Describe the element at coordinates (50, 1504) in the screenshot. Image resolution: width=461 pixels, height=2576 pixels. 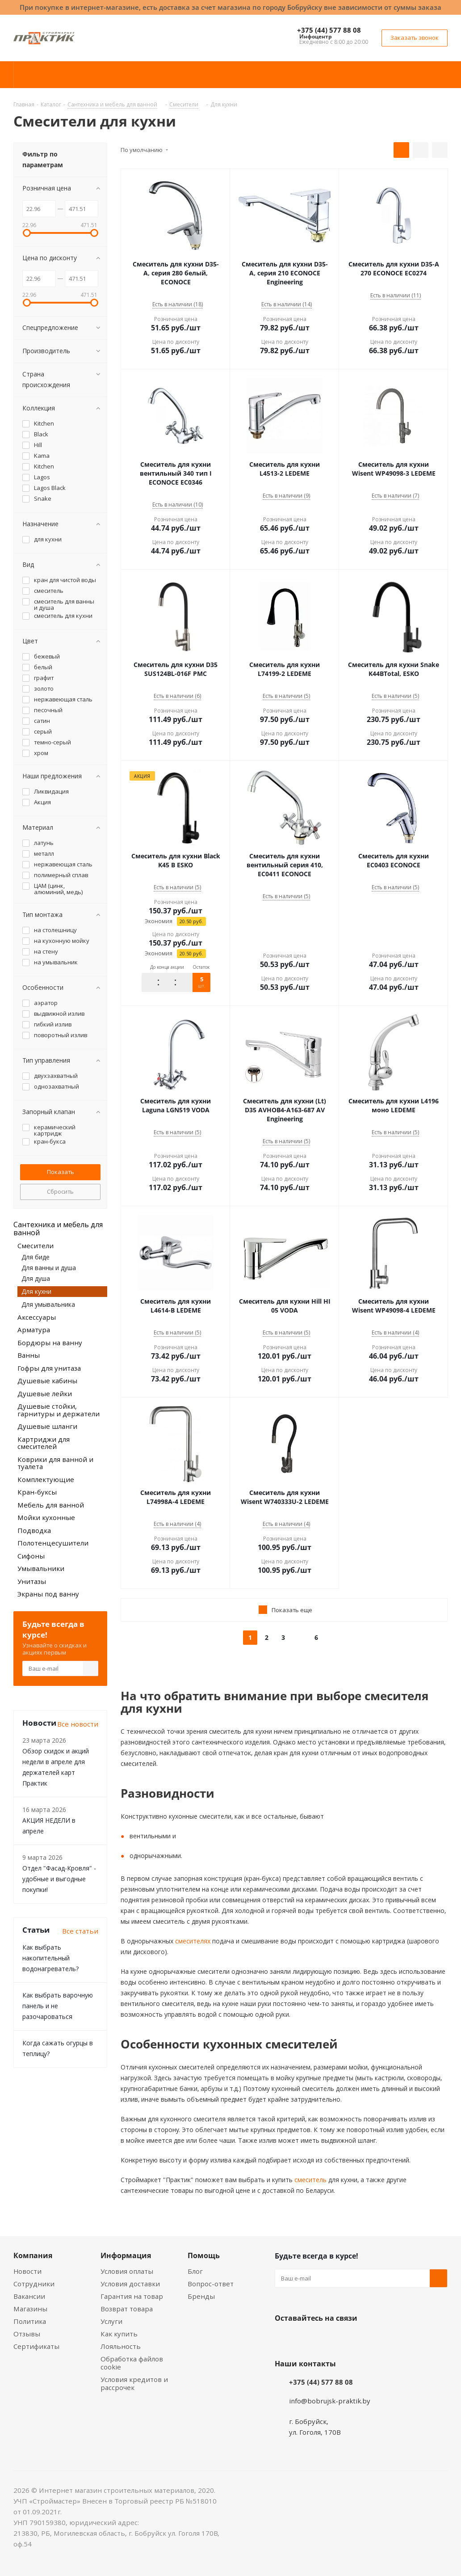
I see `Мебель для ванной` at that location.